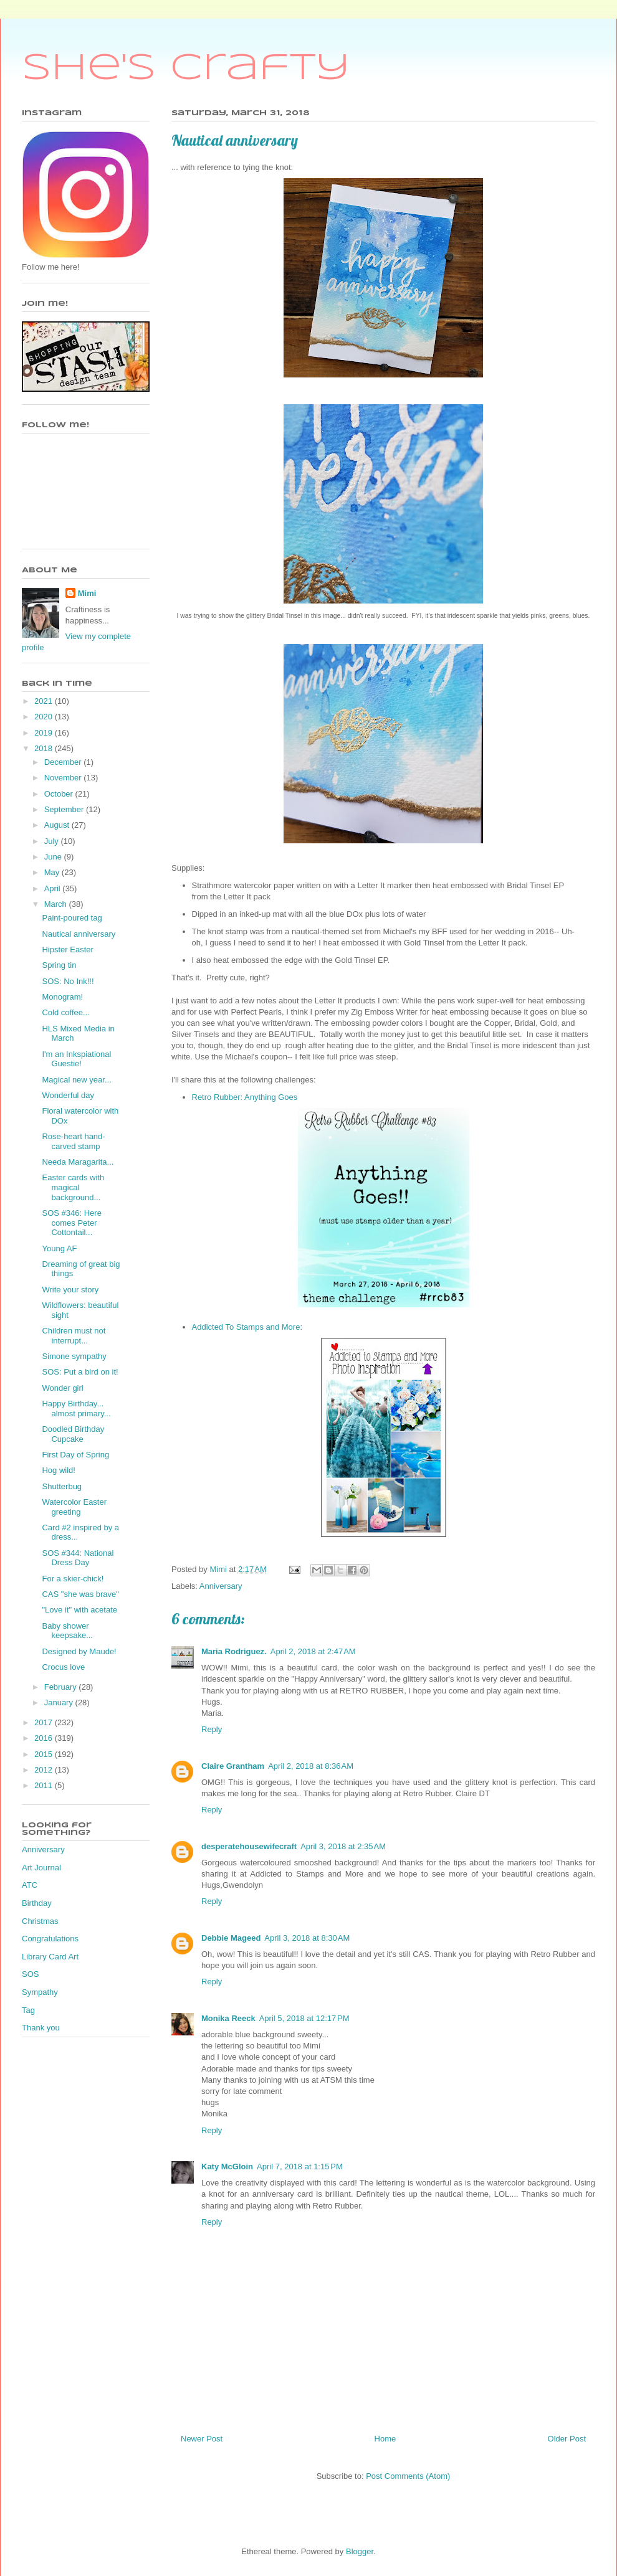  What do you see at coordinates (245, 1097) in the screenshot?
I see `Retro Rubber: Anything Goes` at bounding box center [245, 1097].